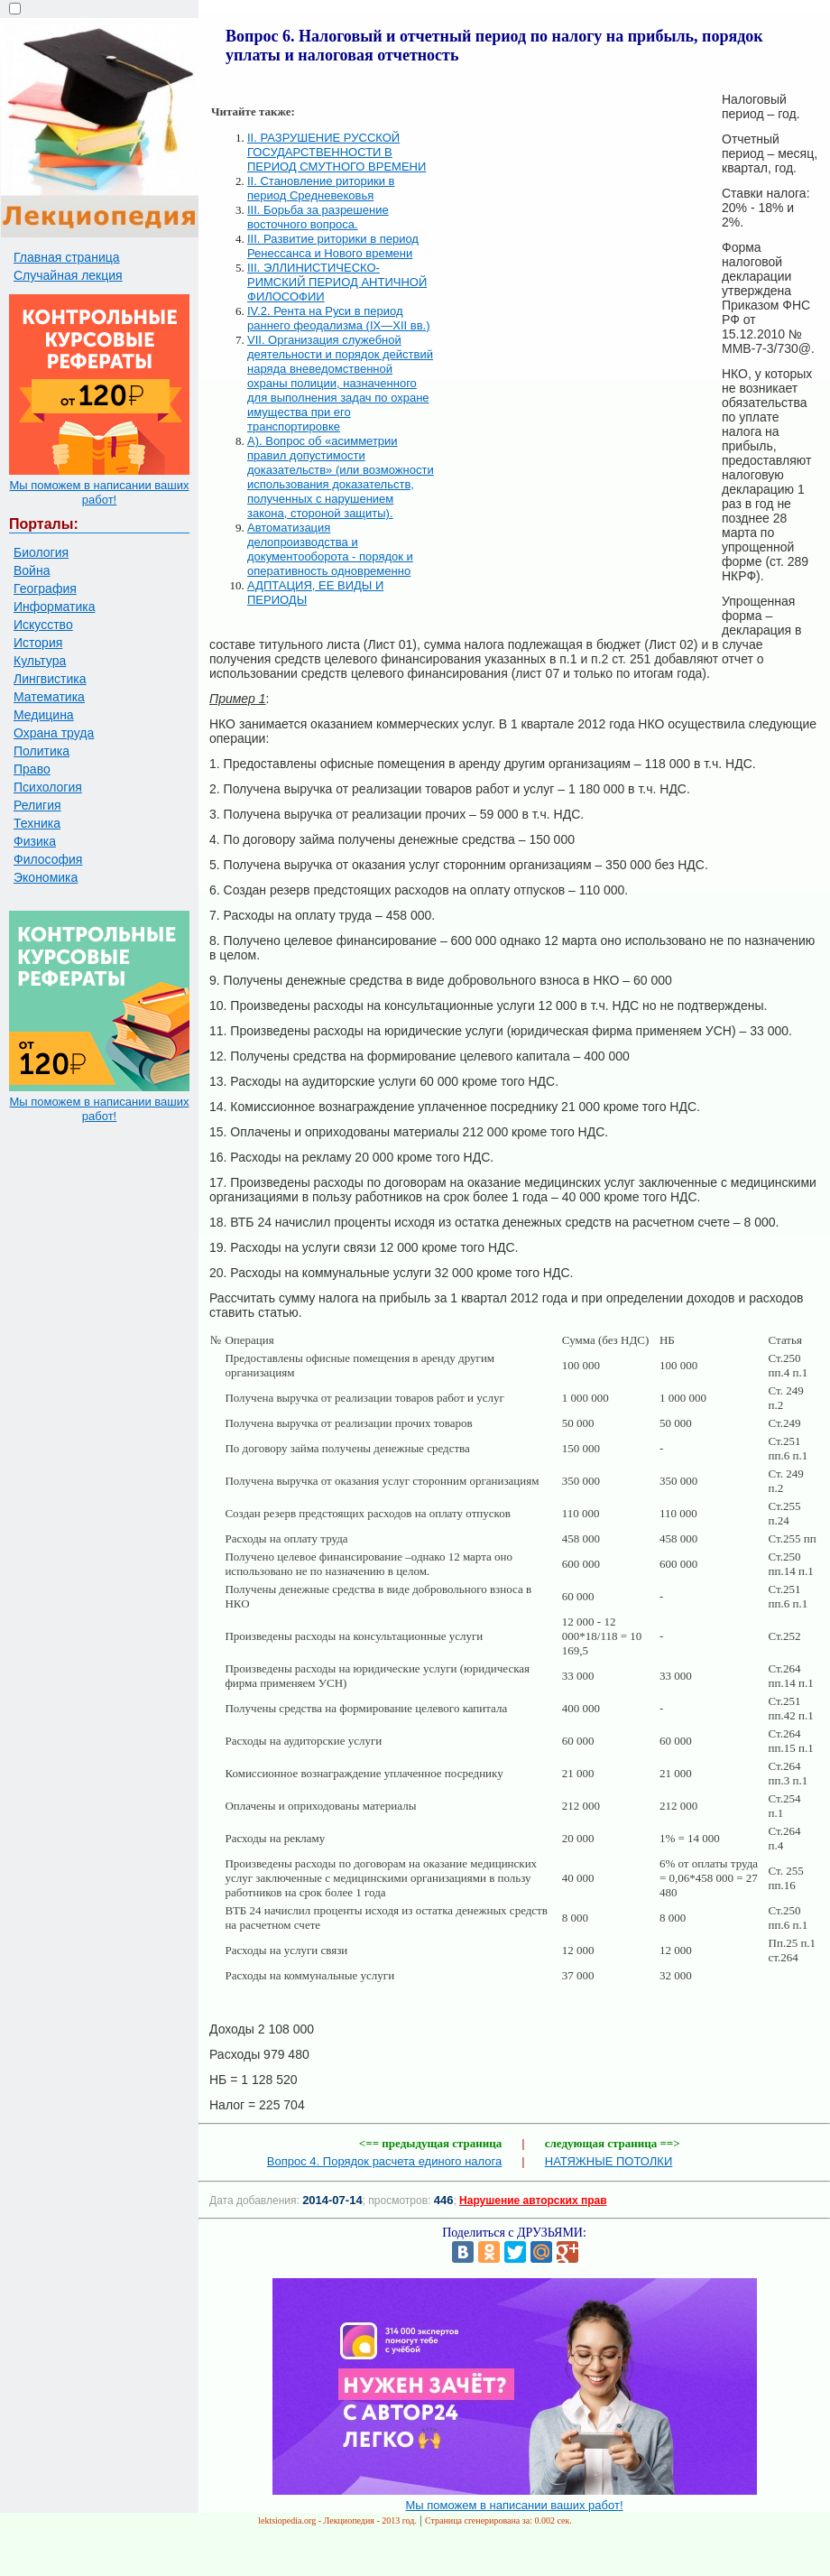 The image size is (830, 2576). Describe the element at coordinates (46, 877) in the screenshot. I see `Экономика` at that location.